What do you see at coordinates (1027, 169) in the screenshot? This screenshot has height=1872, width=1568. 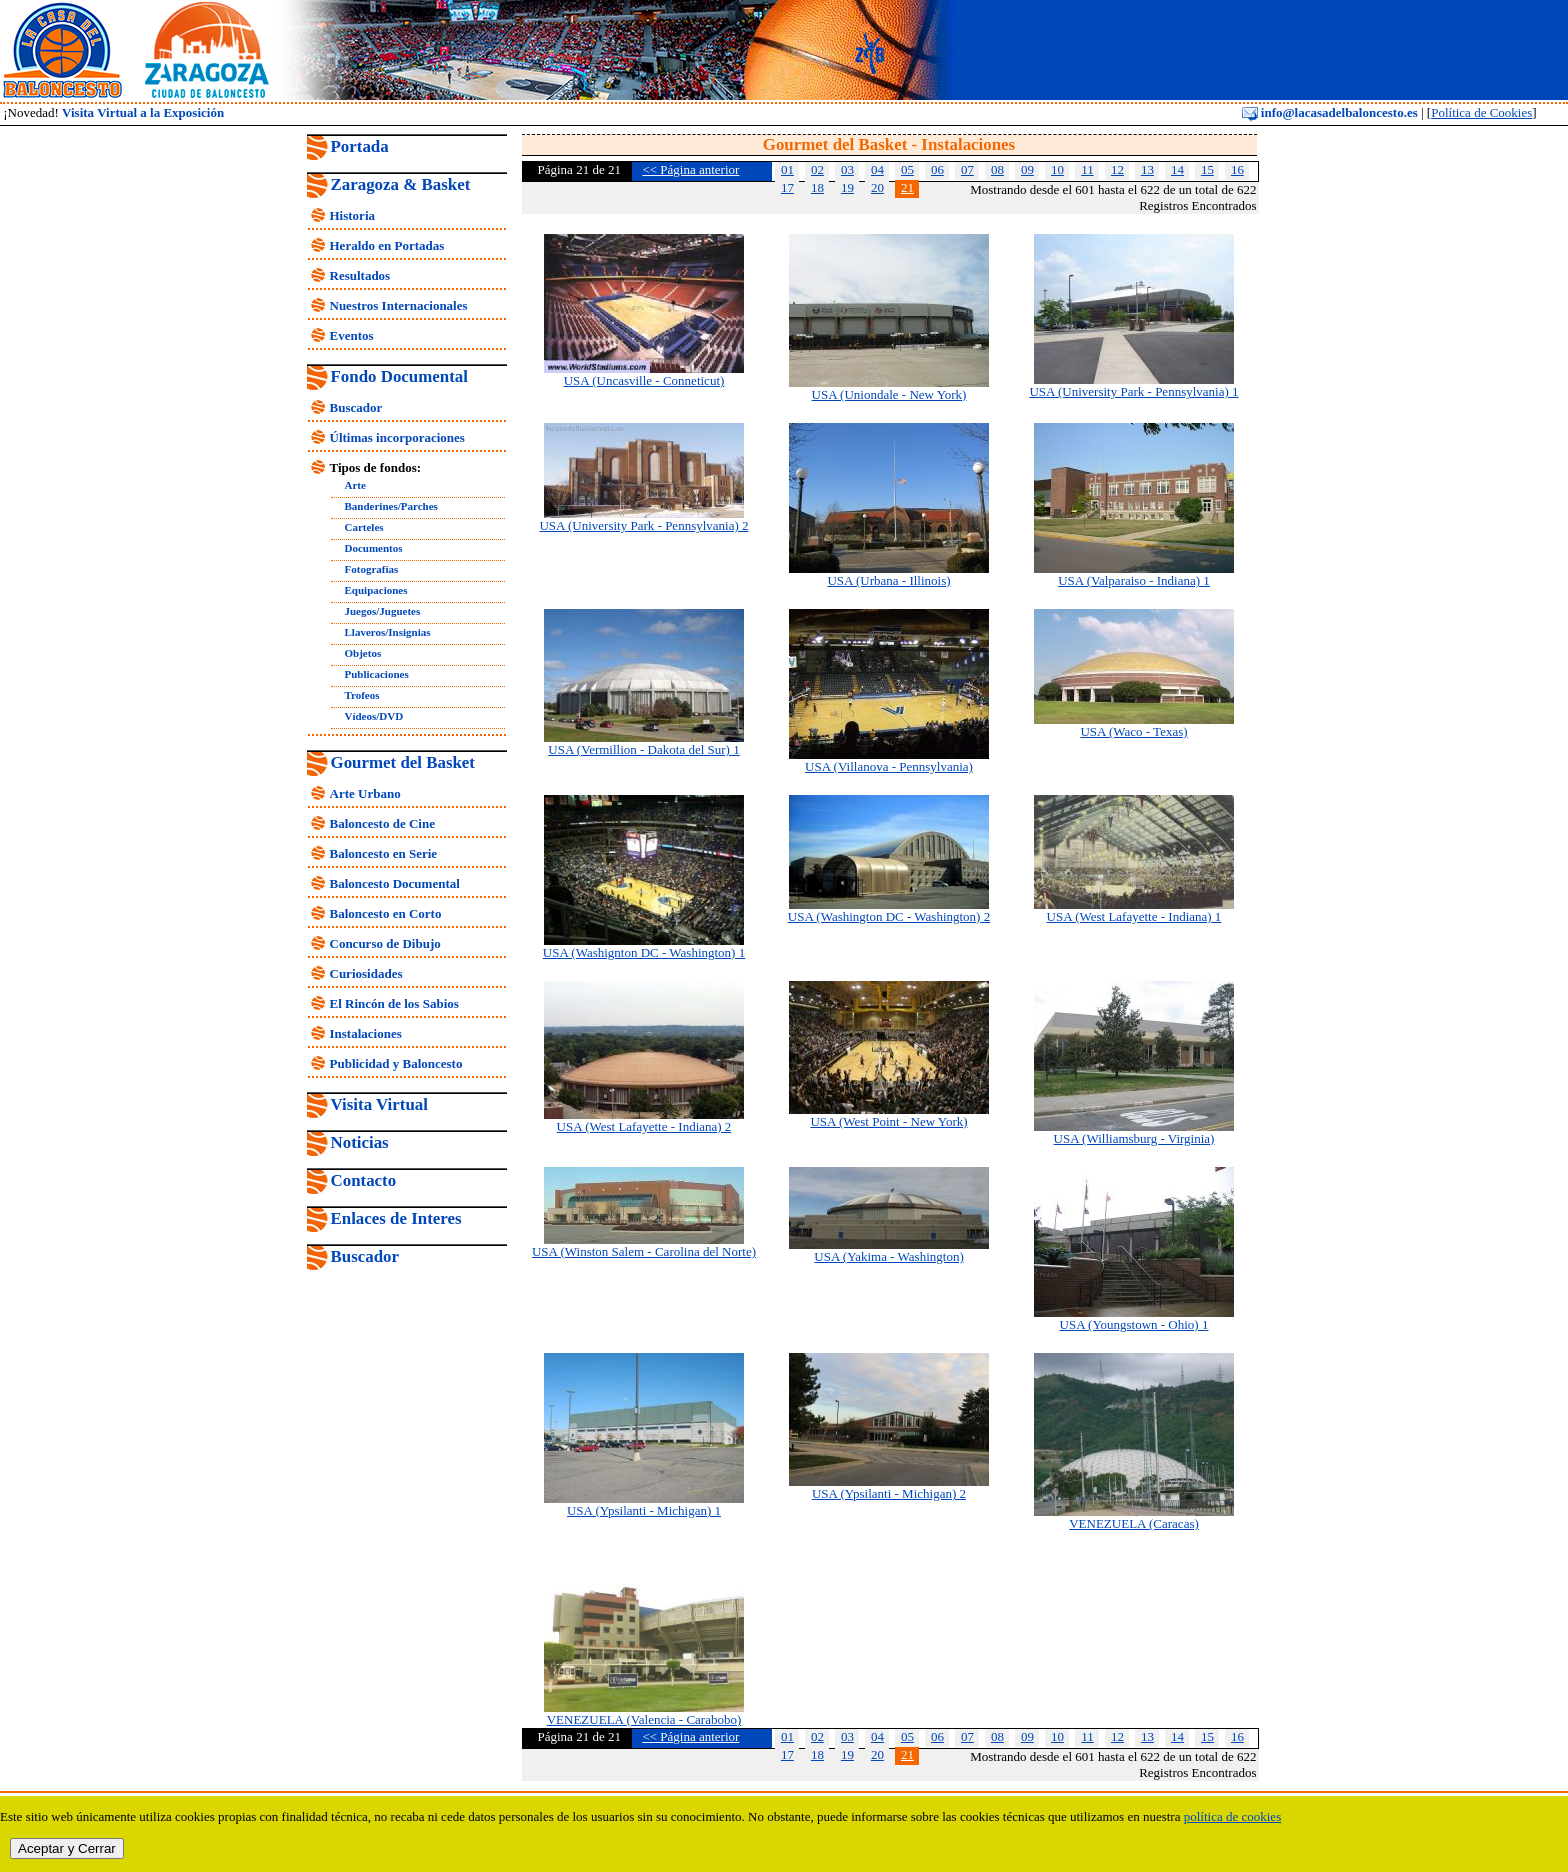 I see `09` at bounding box center [1027, 169].